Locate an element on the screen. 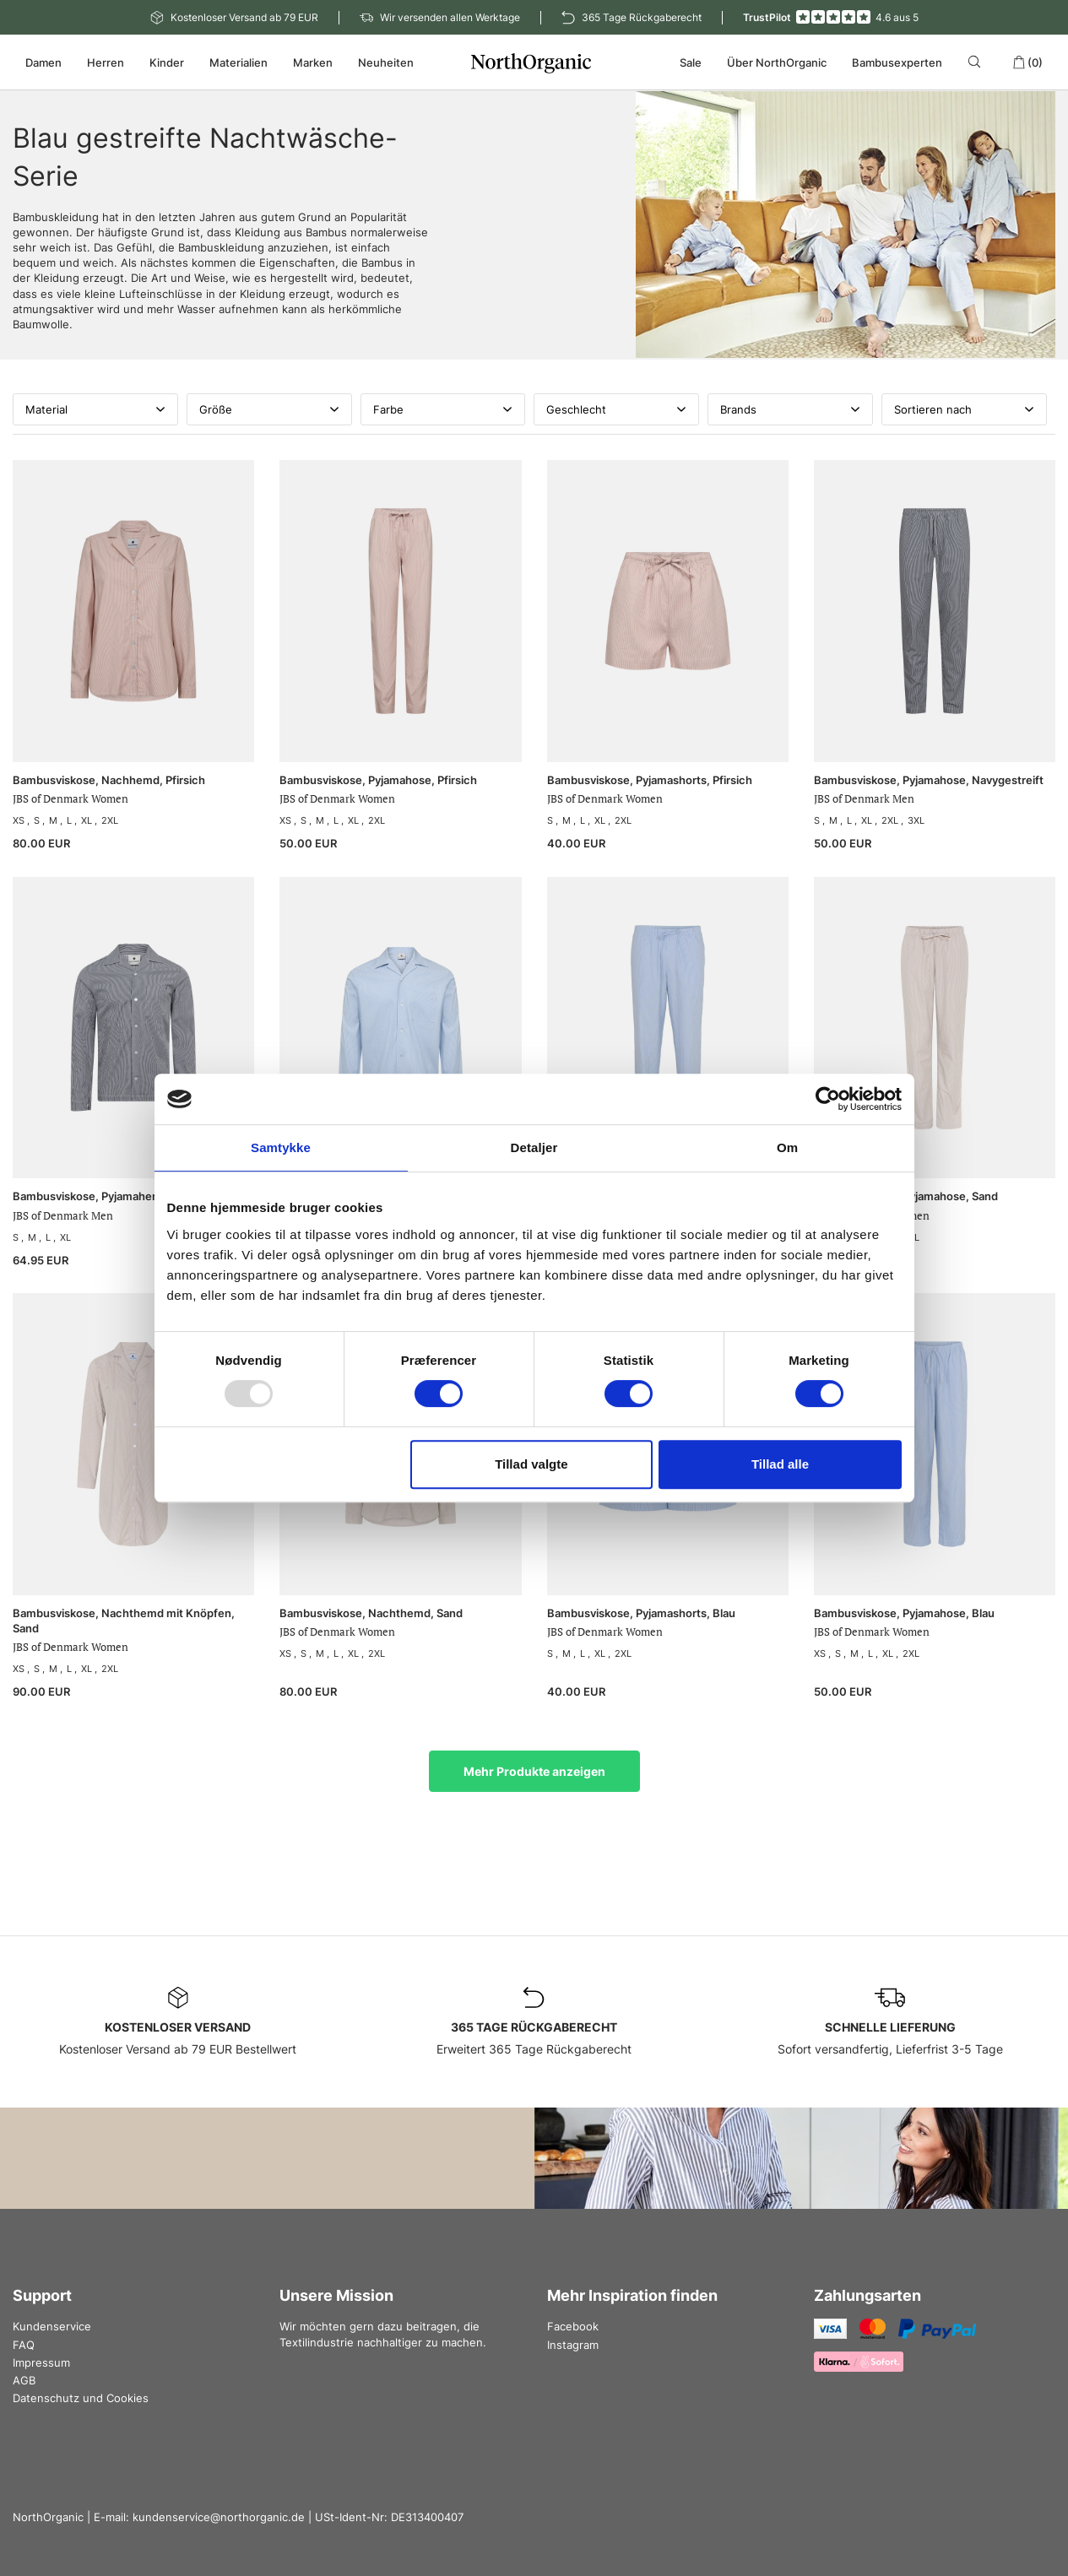 The width and height of the screenshot is (1068, 2576). FAQ is located at coordinates (24, 2344).